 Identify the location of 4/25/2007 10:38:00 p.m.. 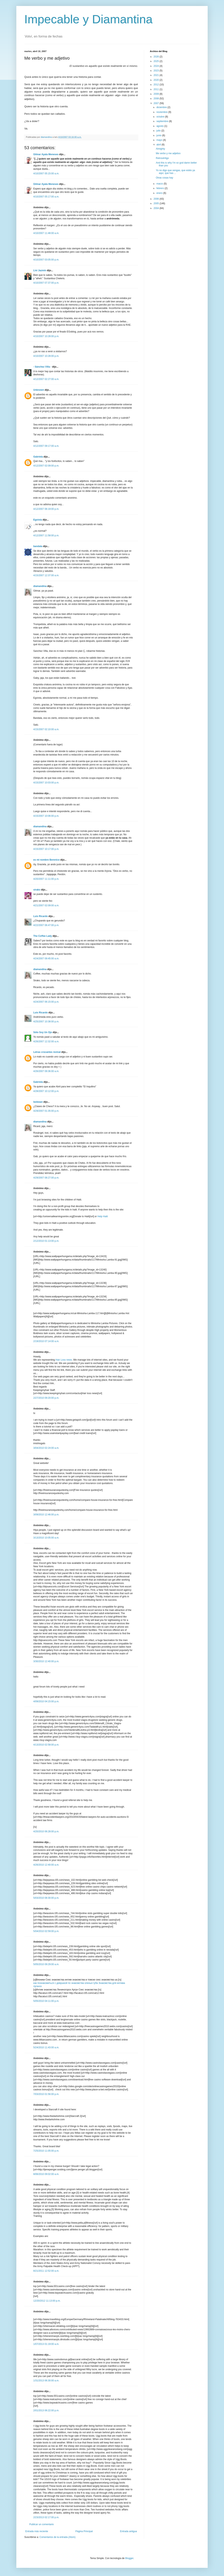
(46, 1021).